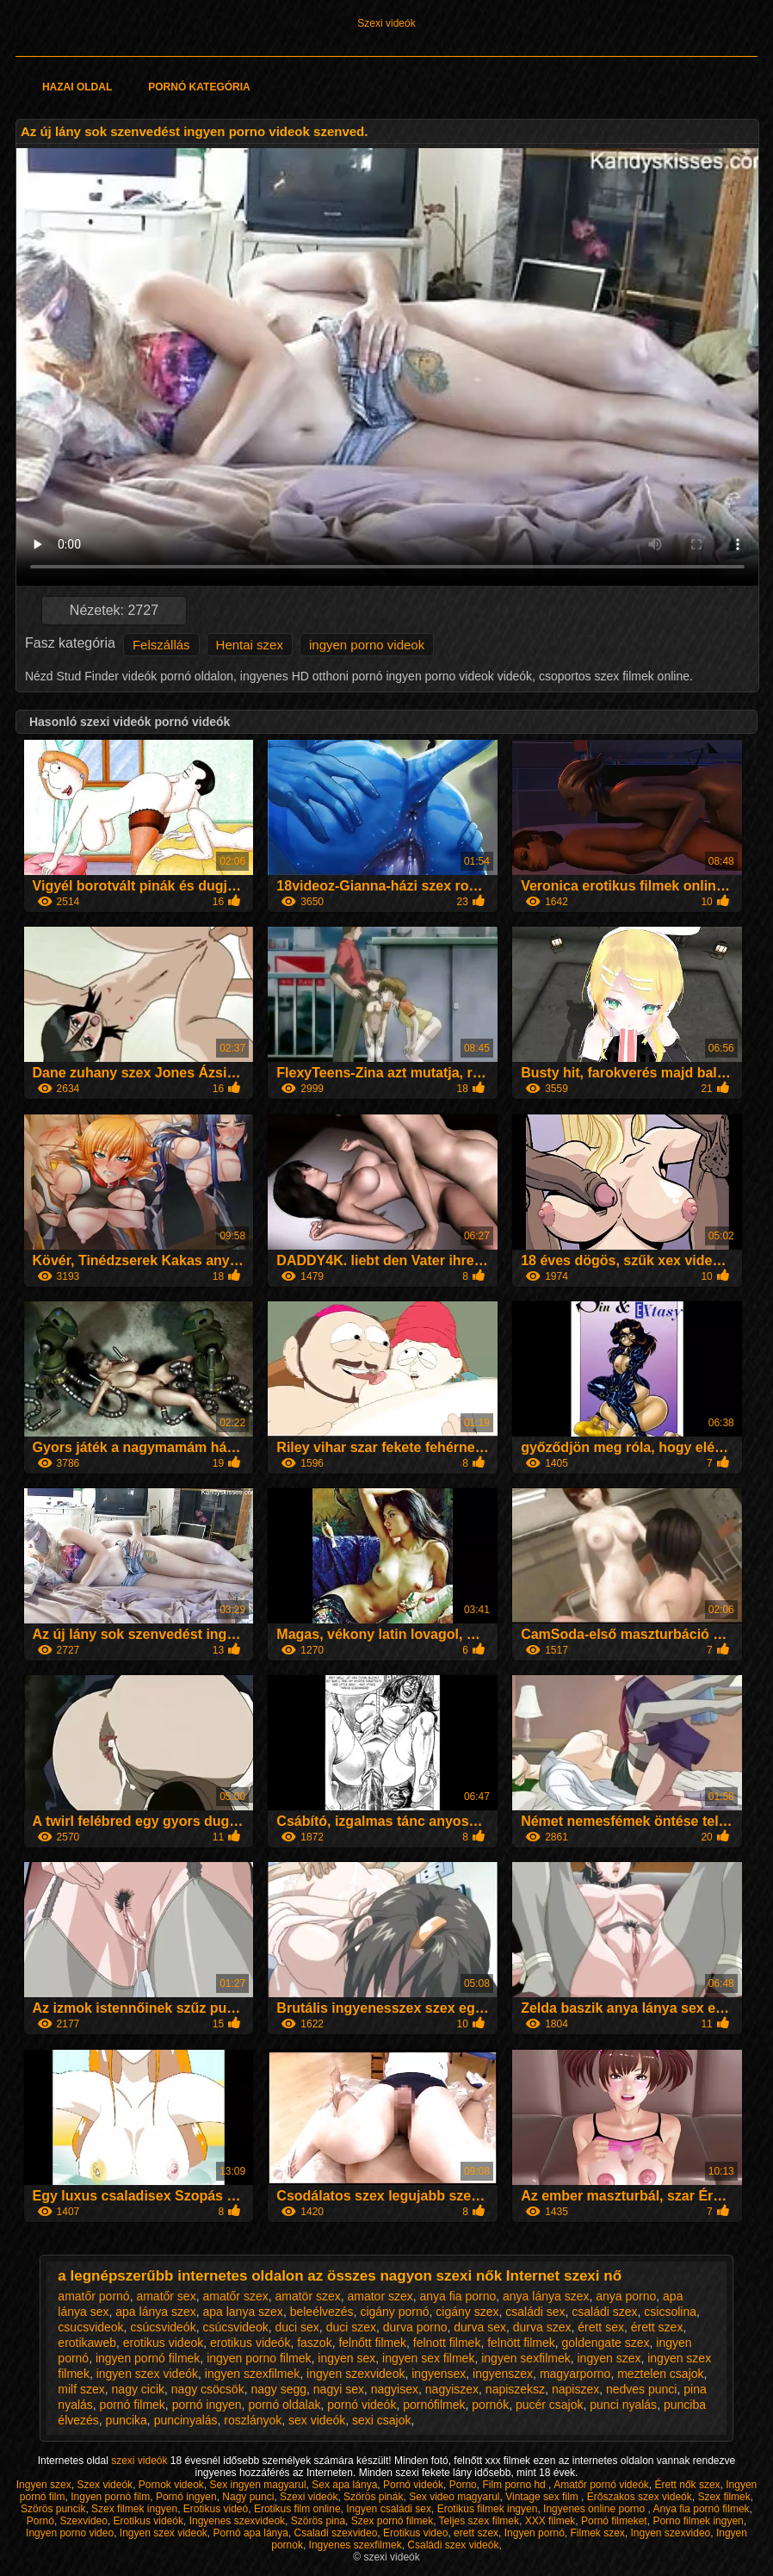 Image resolution: width=773 pixels, height=2576 pixels. Describe the element at coordinates (452, 2389) in the screenshot. I see `nagyiszex` at that location.